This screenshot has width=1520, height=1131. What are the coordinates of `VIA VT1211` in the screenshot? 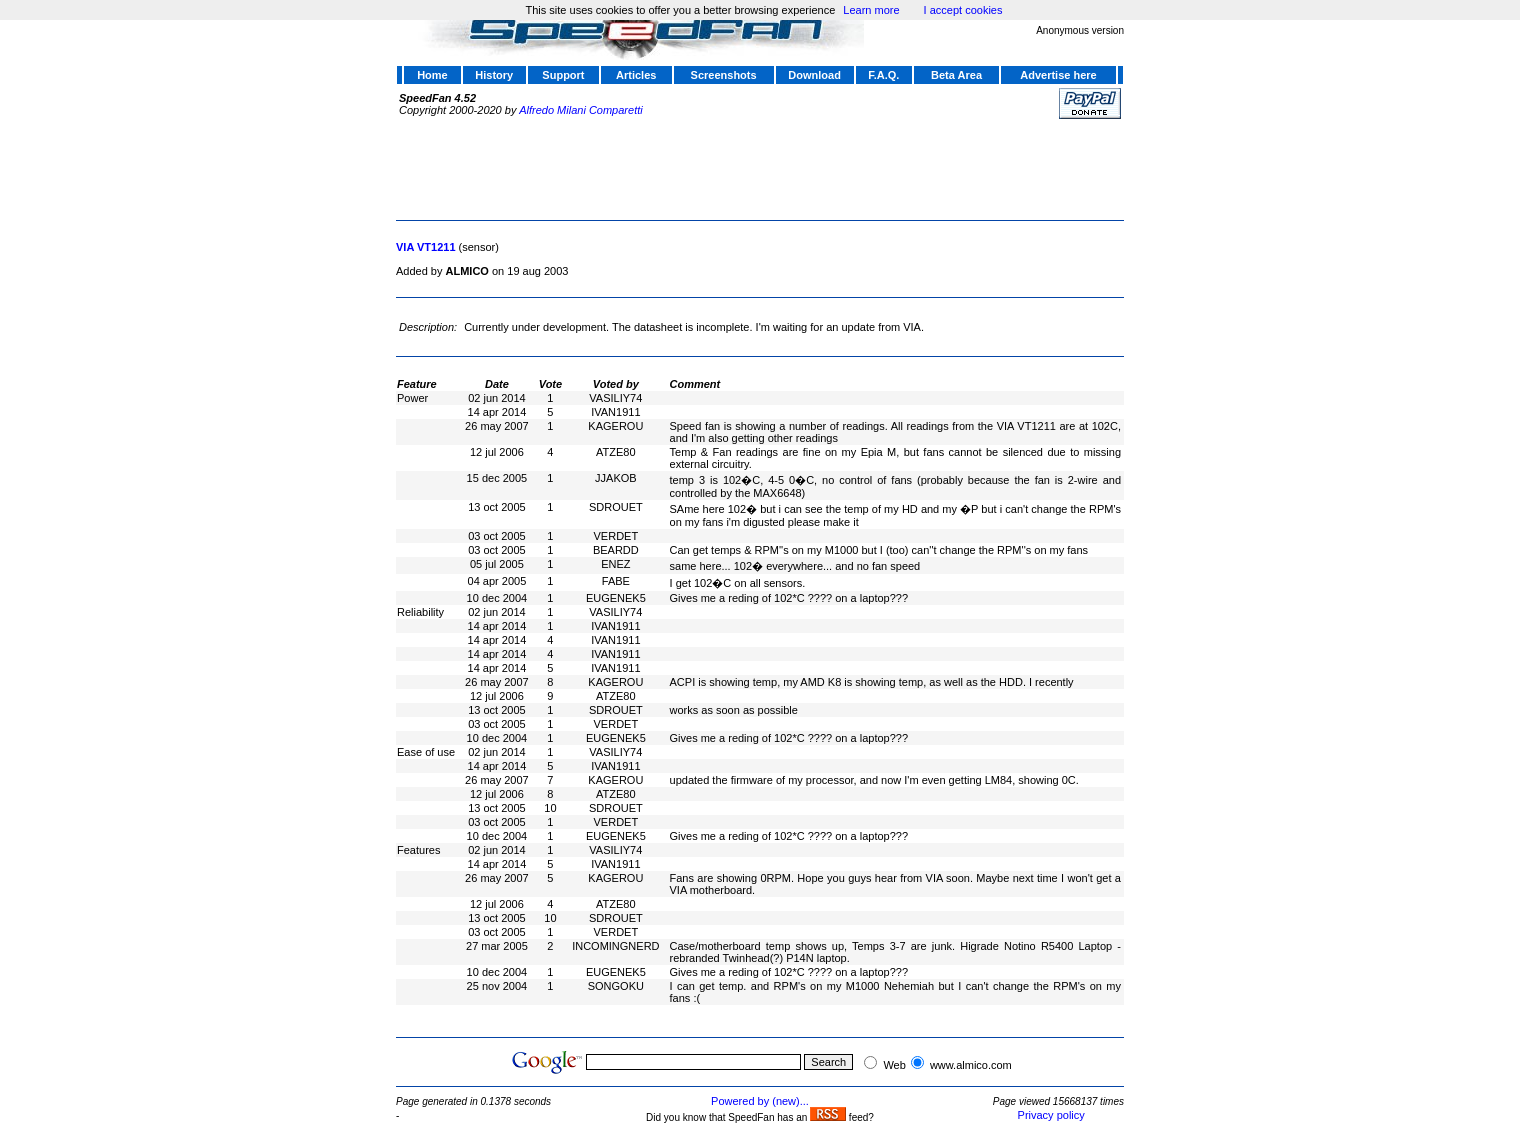 It's located at (426, 247).